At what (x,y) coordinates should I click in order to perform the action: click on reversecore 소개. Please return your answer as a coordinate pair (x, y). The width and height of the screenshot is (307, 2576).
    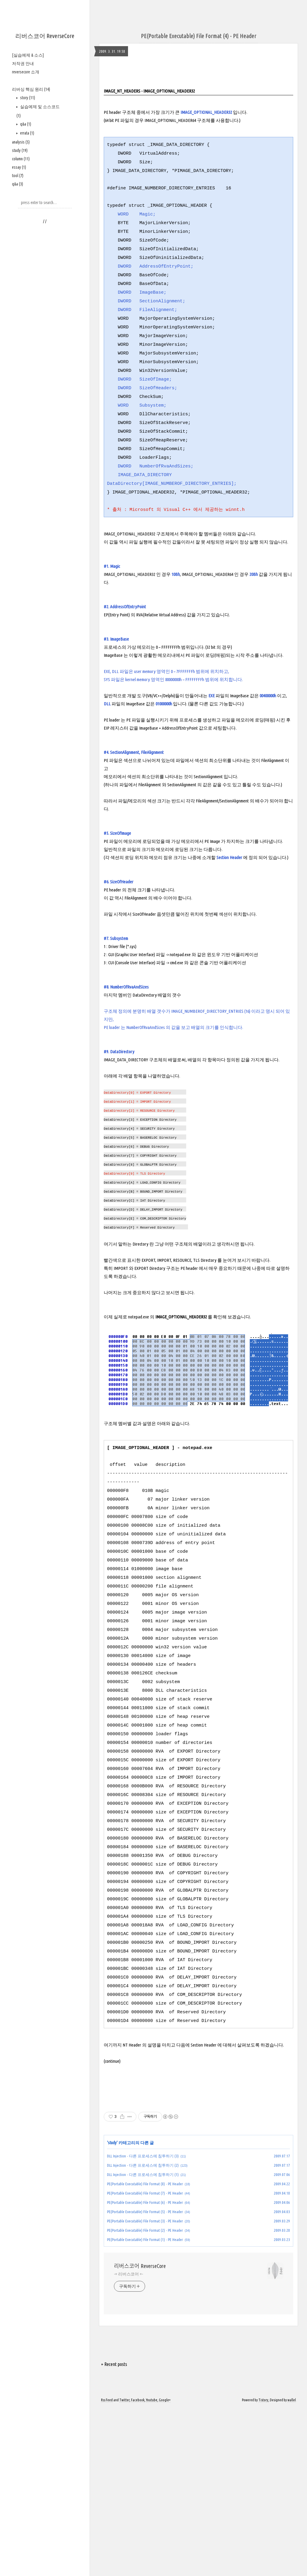
    Looking at the image, I should click on (25, 72).